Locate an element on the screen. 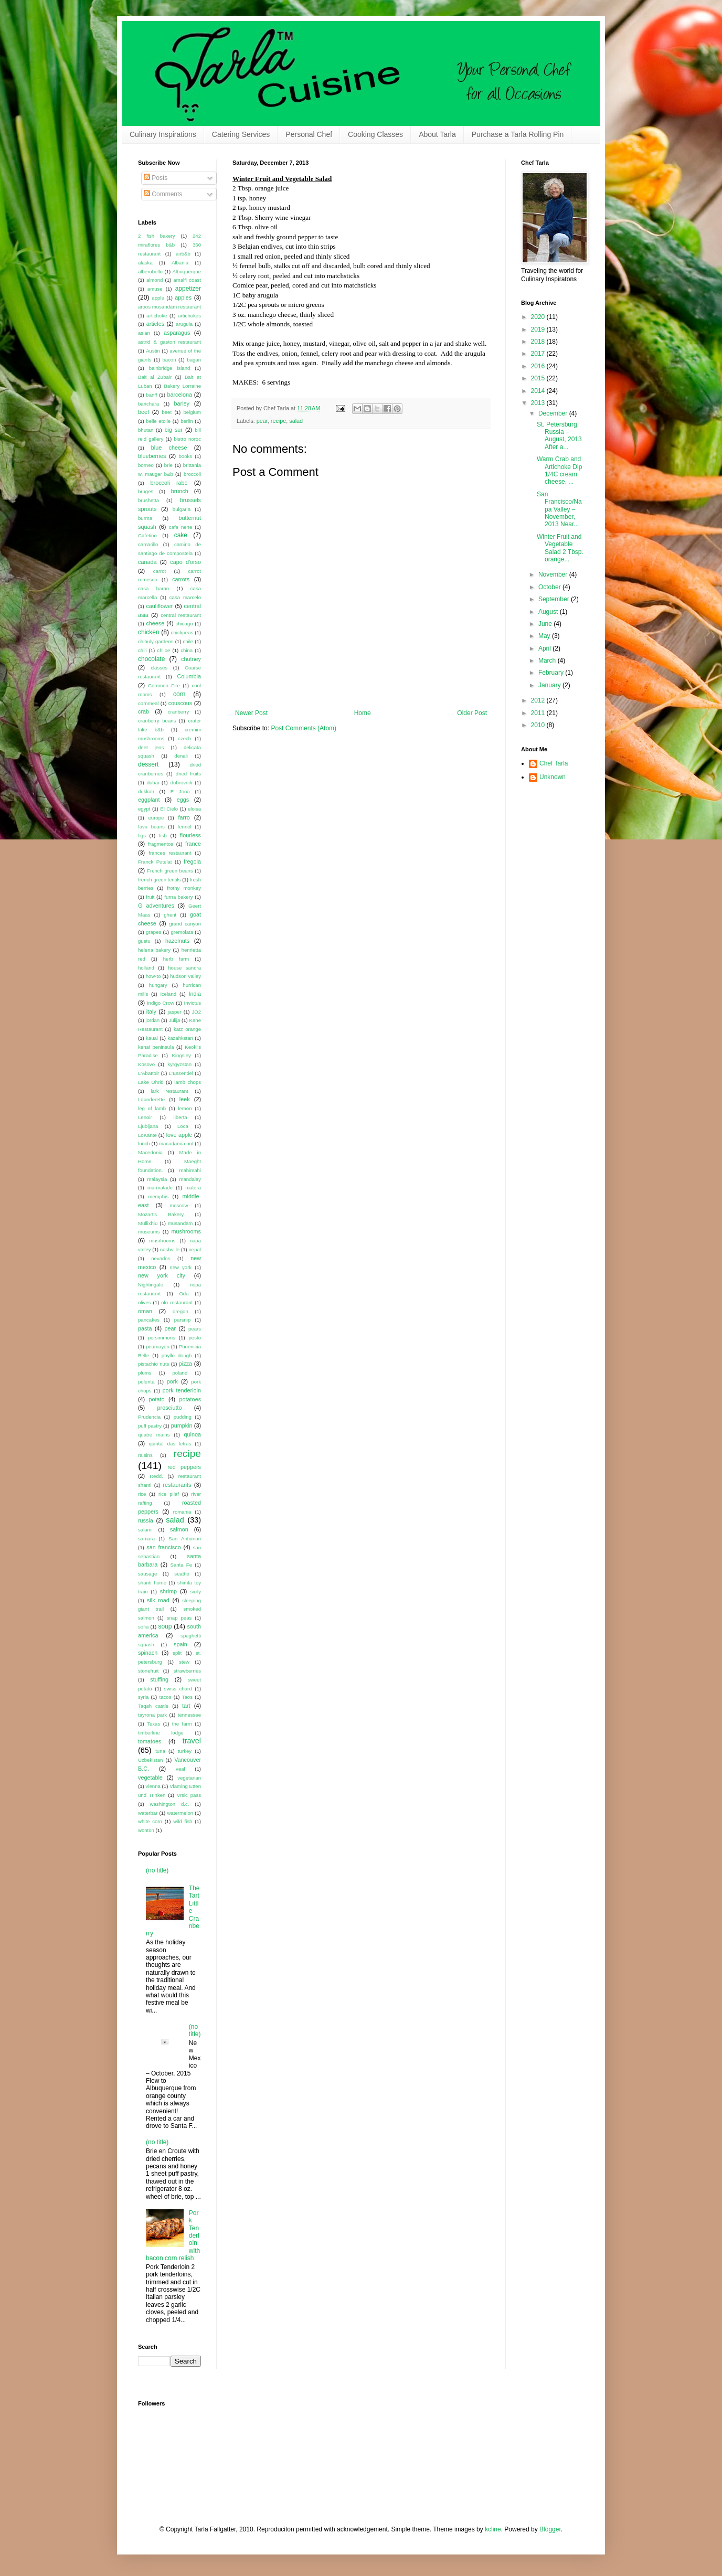 The height and width of the screenshot is (2576, 722). berlin is located at coordinates (187, 421).